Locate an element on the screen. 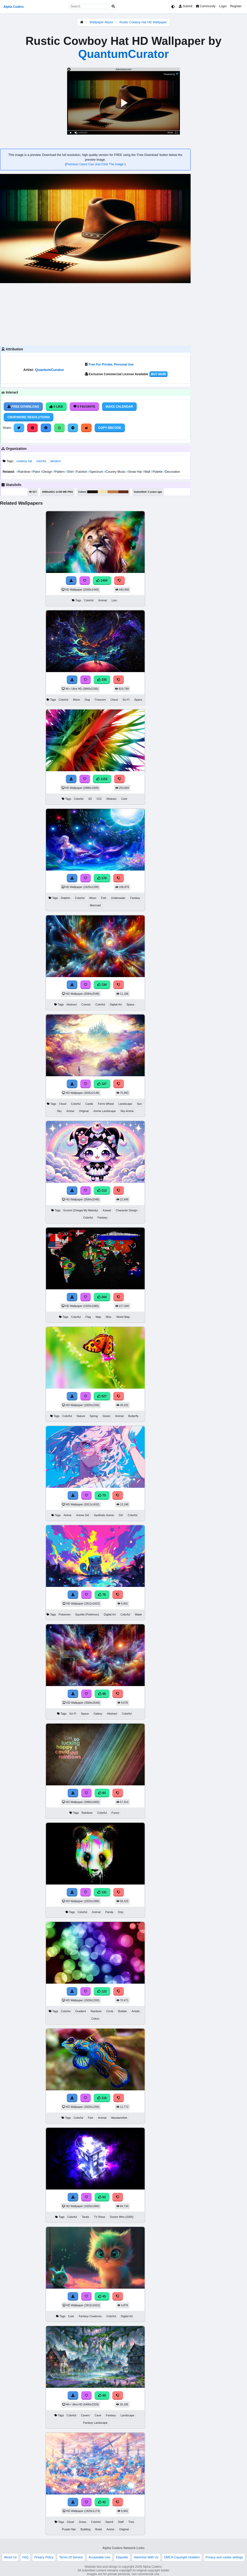 The image size is (247, 2576). 131 is located at coordinates (102, 1892).